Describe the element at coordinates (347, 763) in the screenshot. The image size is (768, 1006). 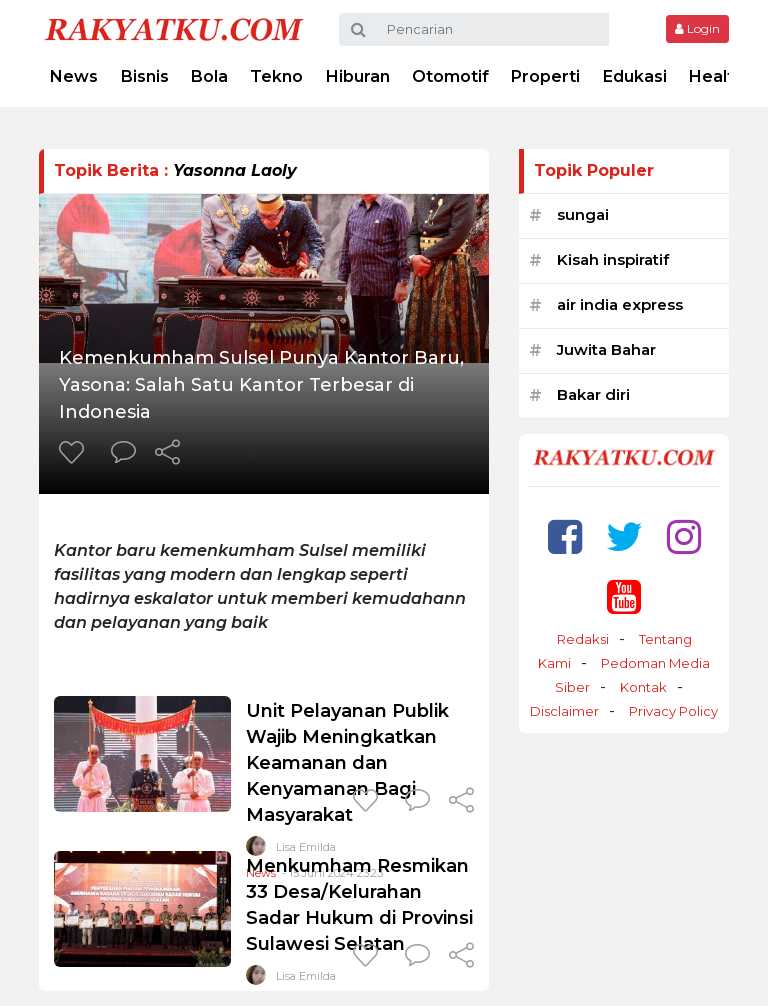
I see `Unit Pelayanan Publik Wajib Meningkatkan Keamanan dan Kenyamanan Bagi Masyarakat` at that location.